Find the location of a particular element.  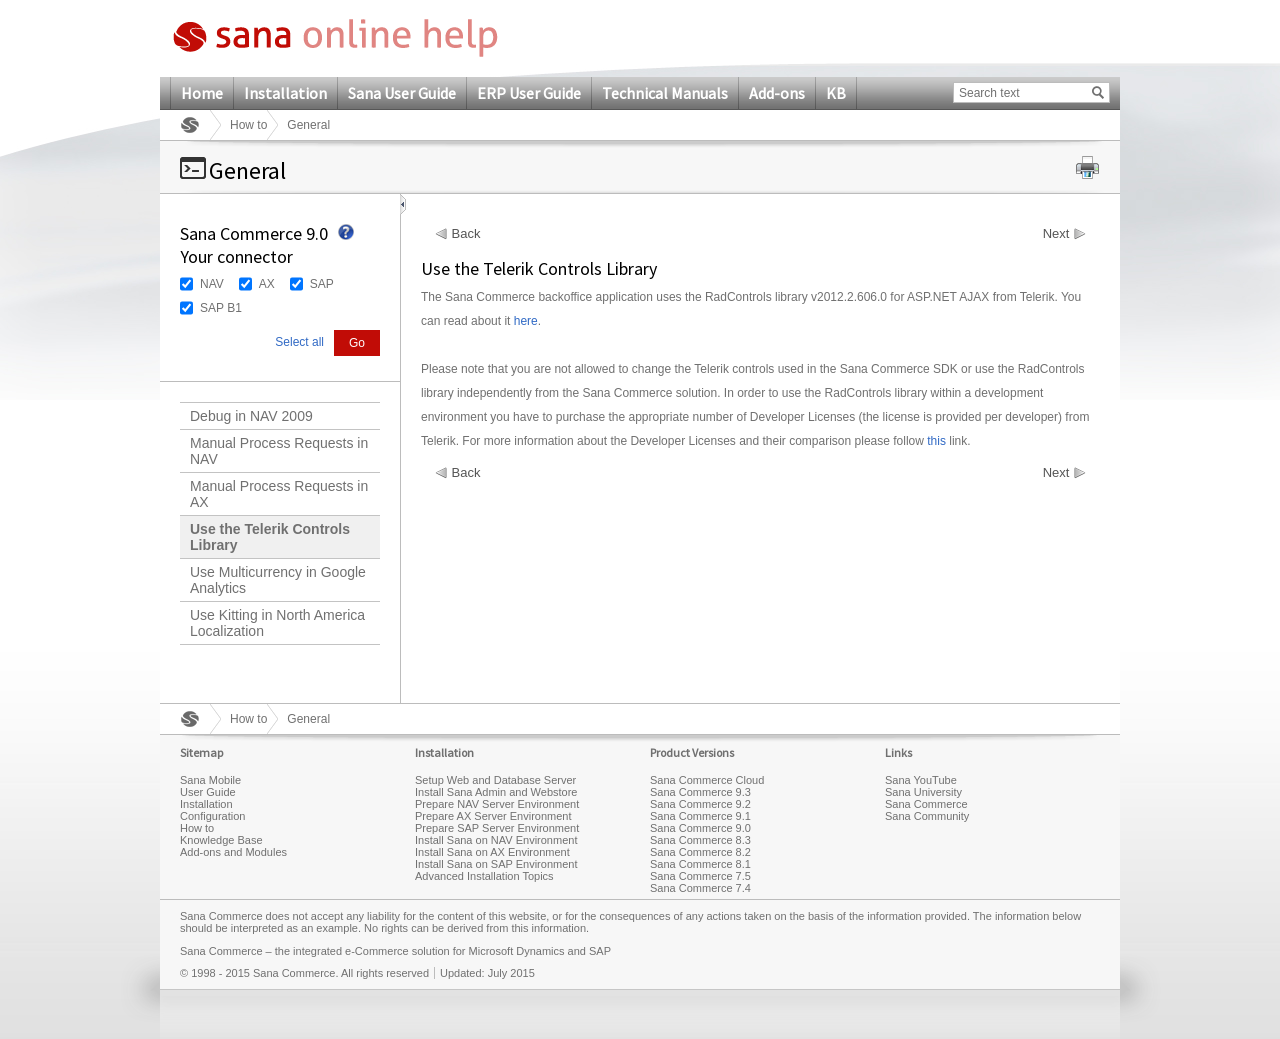

SAP is located at coordinates (322, 284).